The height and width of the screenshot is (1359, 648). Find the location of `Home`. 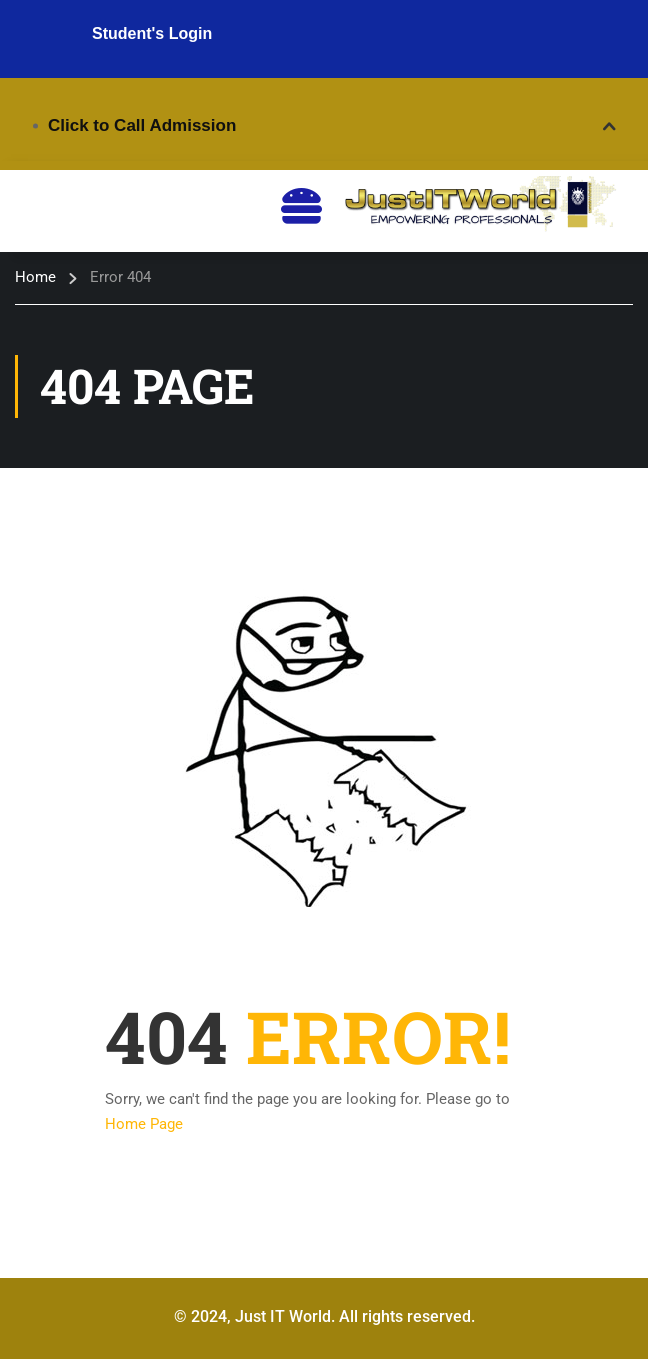

Home is located at coordinates (35, 277).